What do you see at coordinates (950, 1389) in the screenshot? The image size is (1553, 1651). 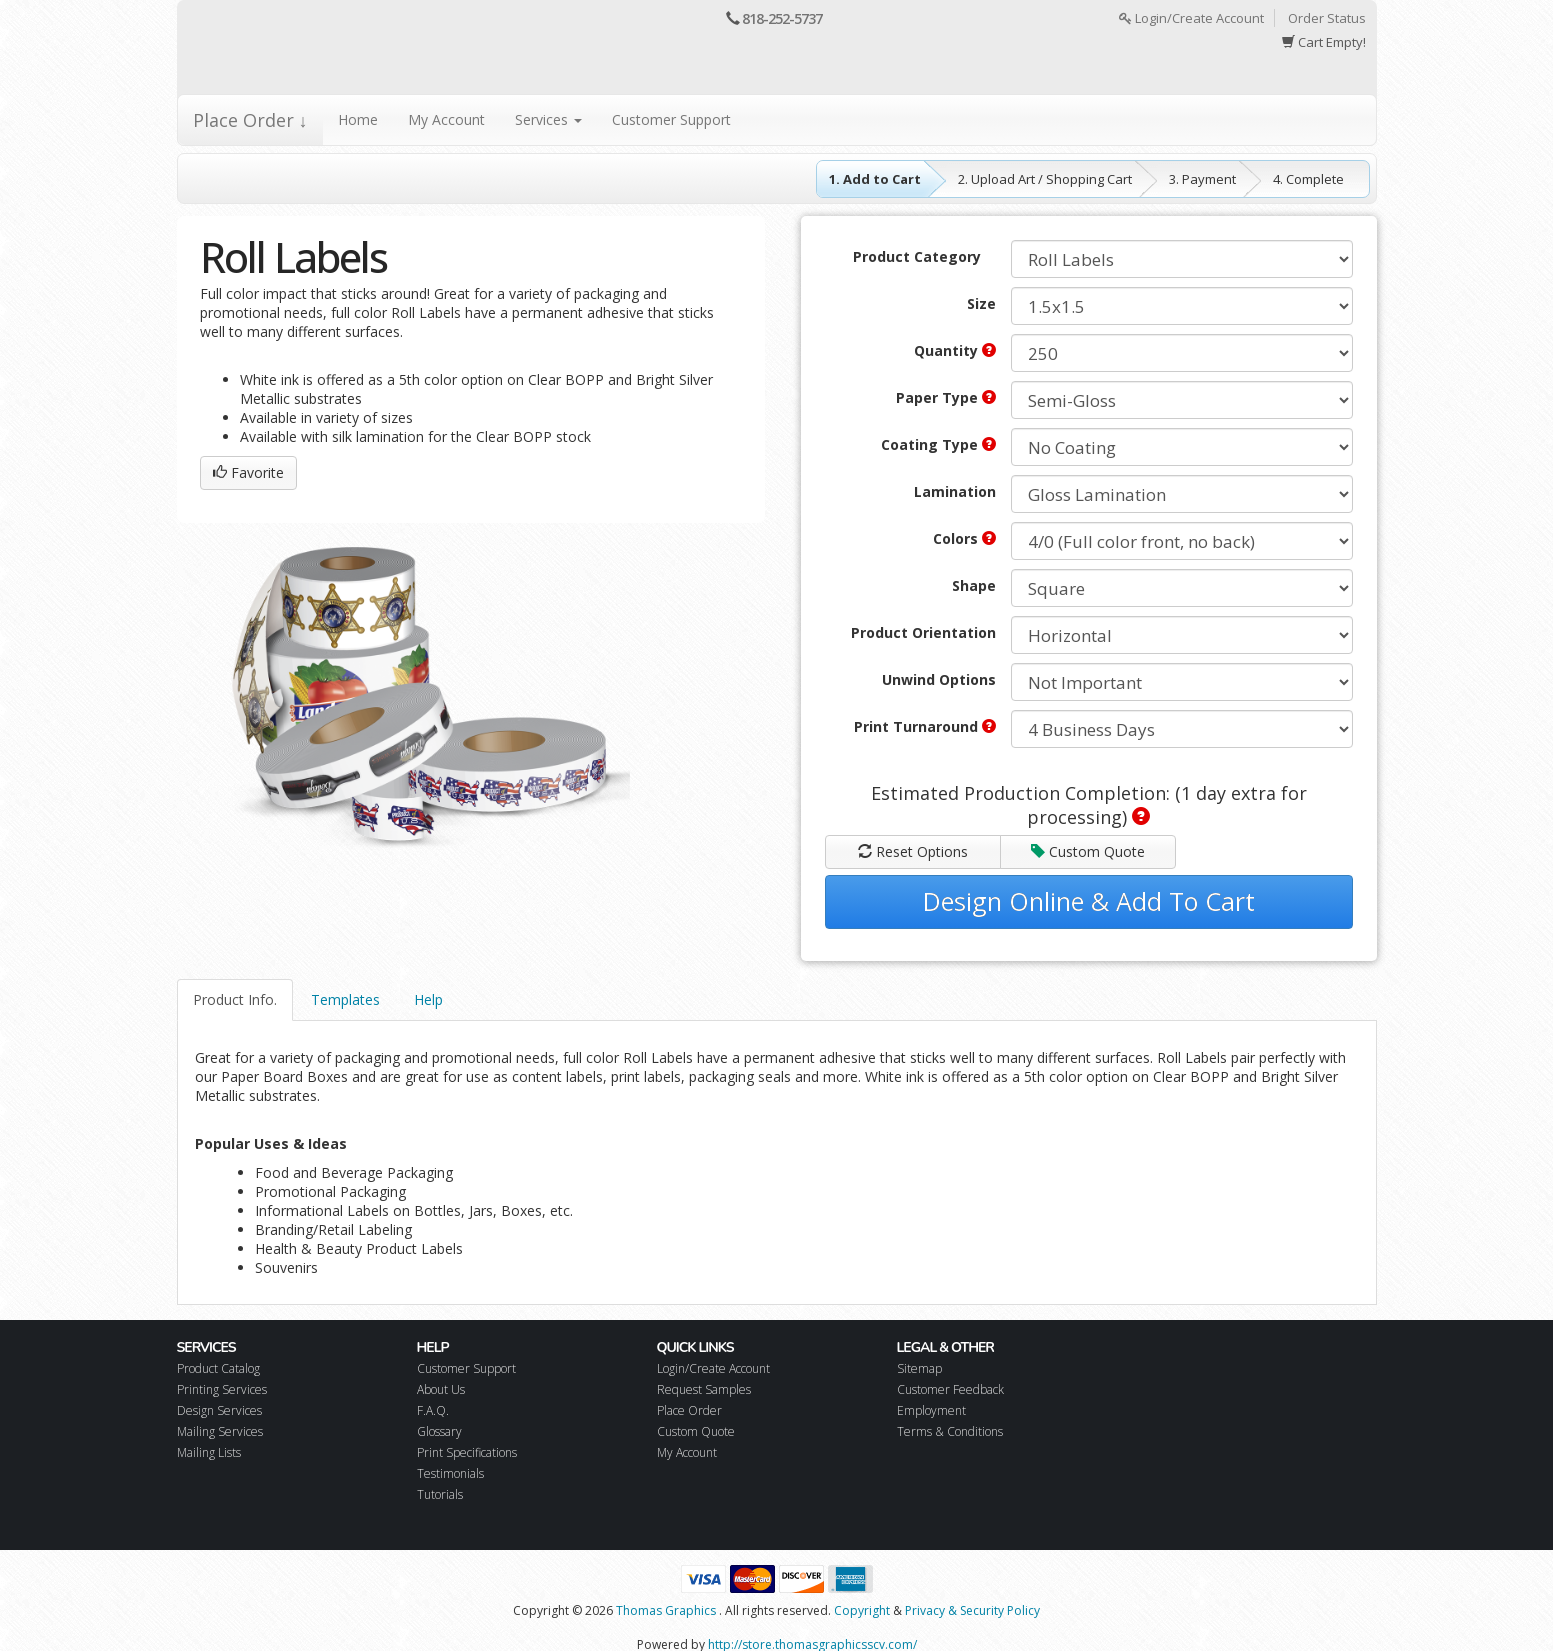 I see `Customer Feedback` at bounding box center [950, 1389].